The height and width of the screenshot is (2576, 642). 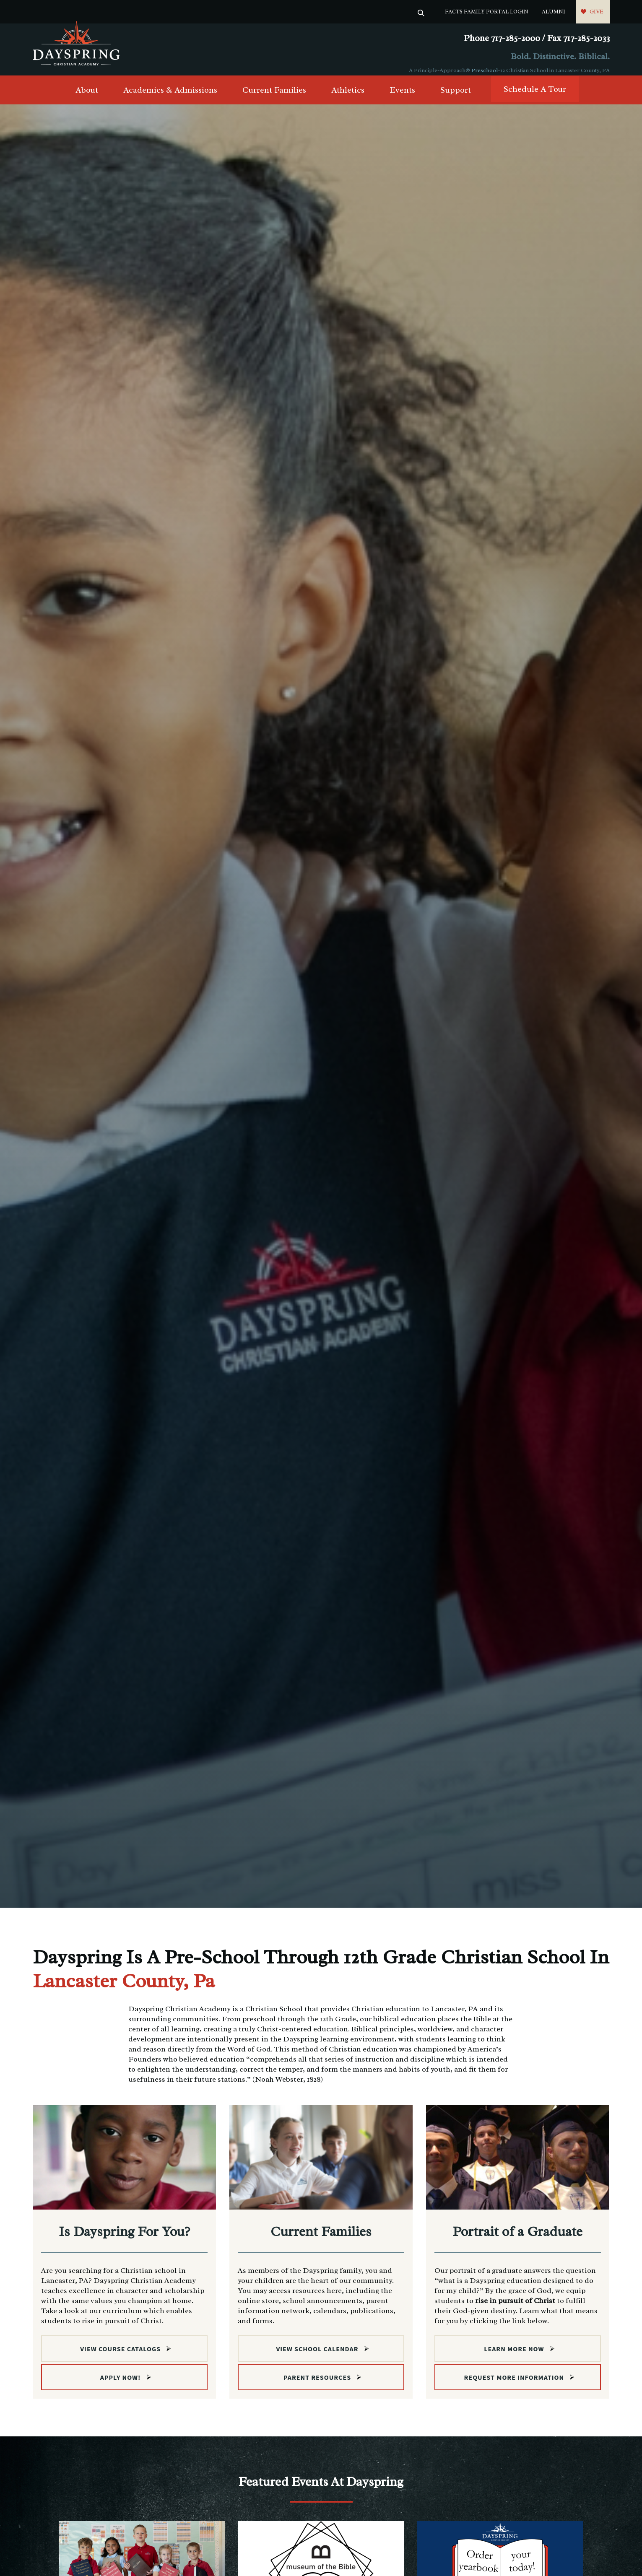 What do you see at coordinates (484, 70) in the screenshot?
I see `Preschool` at bounding box center [484, 70].